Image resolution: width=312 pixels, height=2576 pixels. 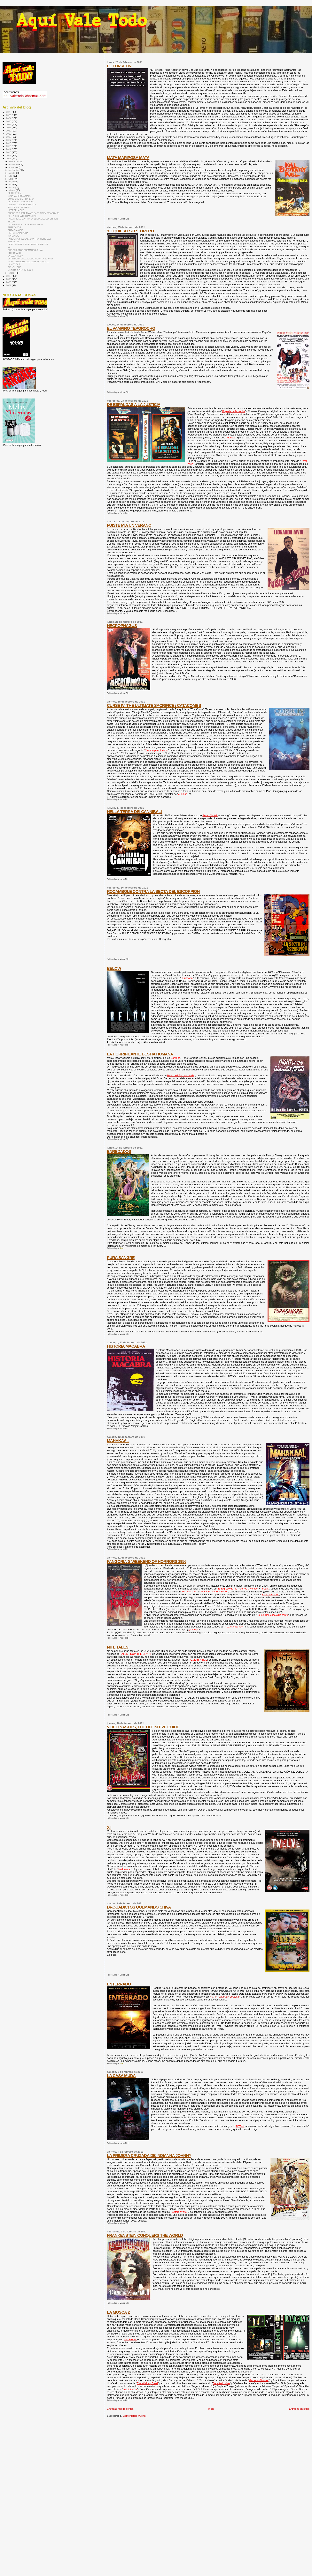 What do you see at coordinates (128, 157) in the screenshot?
I see `MATA MARIPOSA MATA` at bounding box center [128, 157].